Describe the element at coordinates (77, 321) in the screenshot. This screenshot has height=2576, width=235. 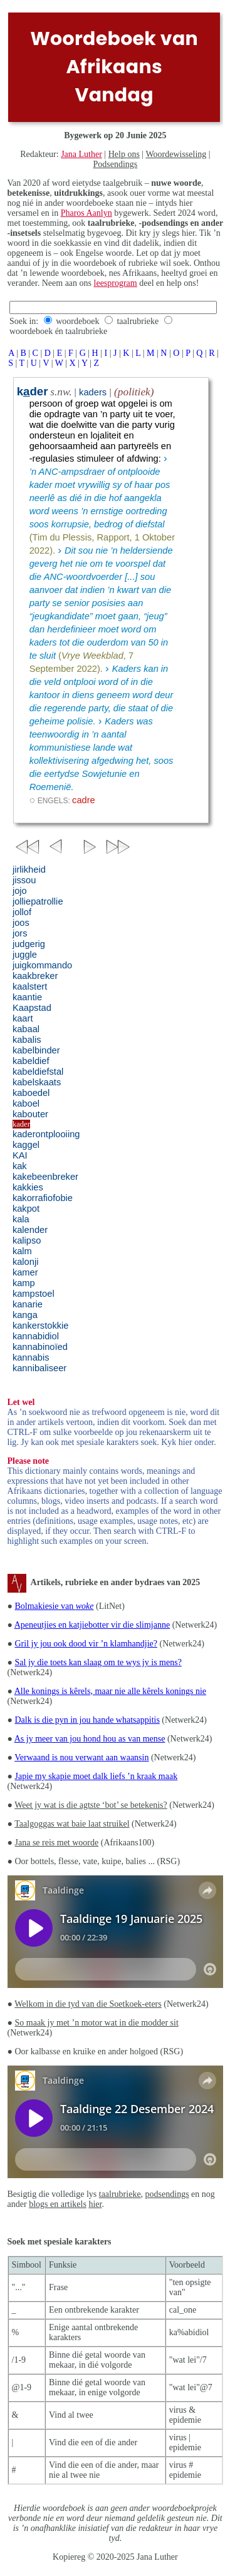
I see `woordeboek` at that location.